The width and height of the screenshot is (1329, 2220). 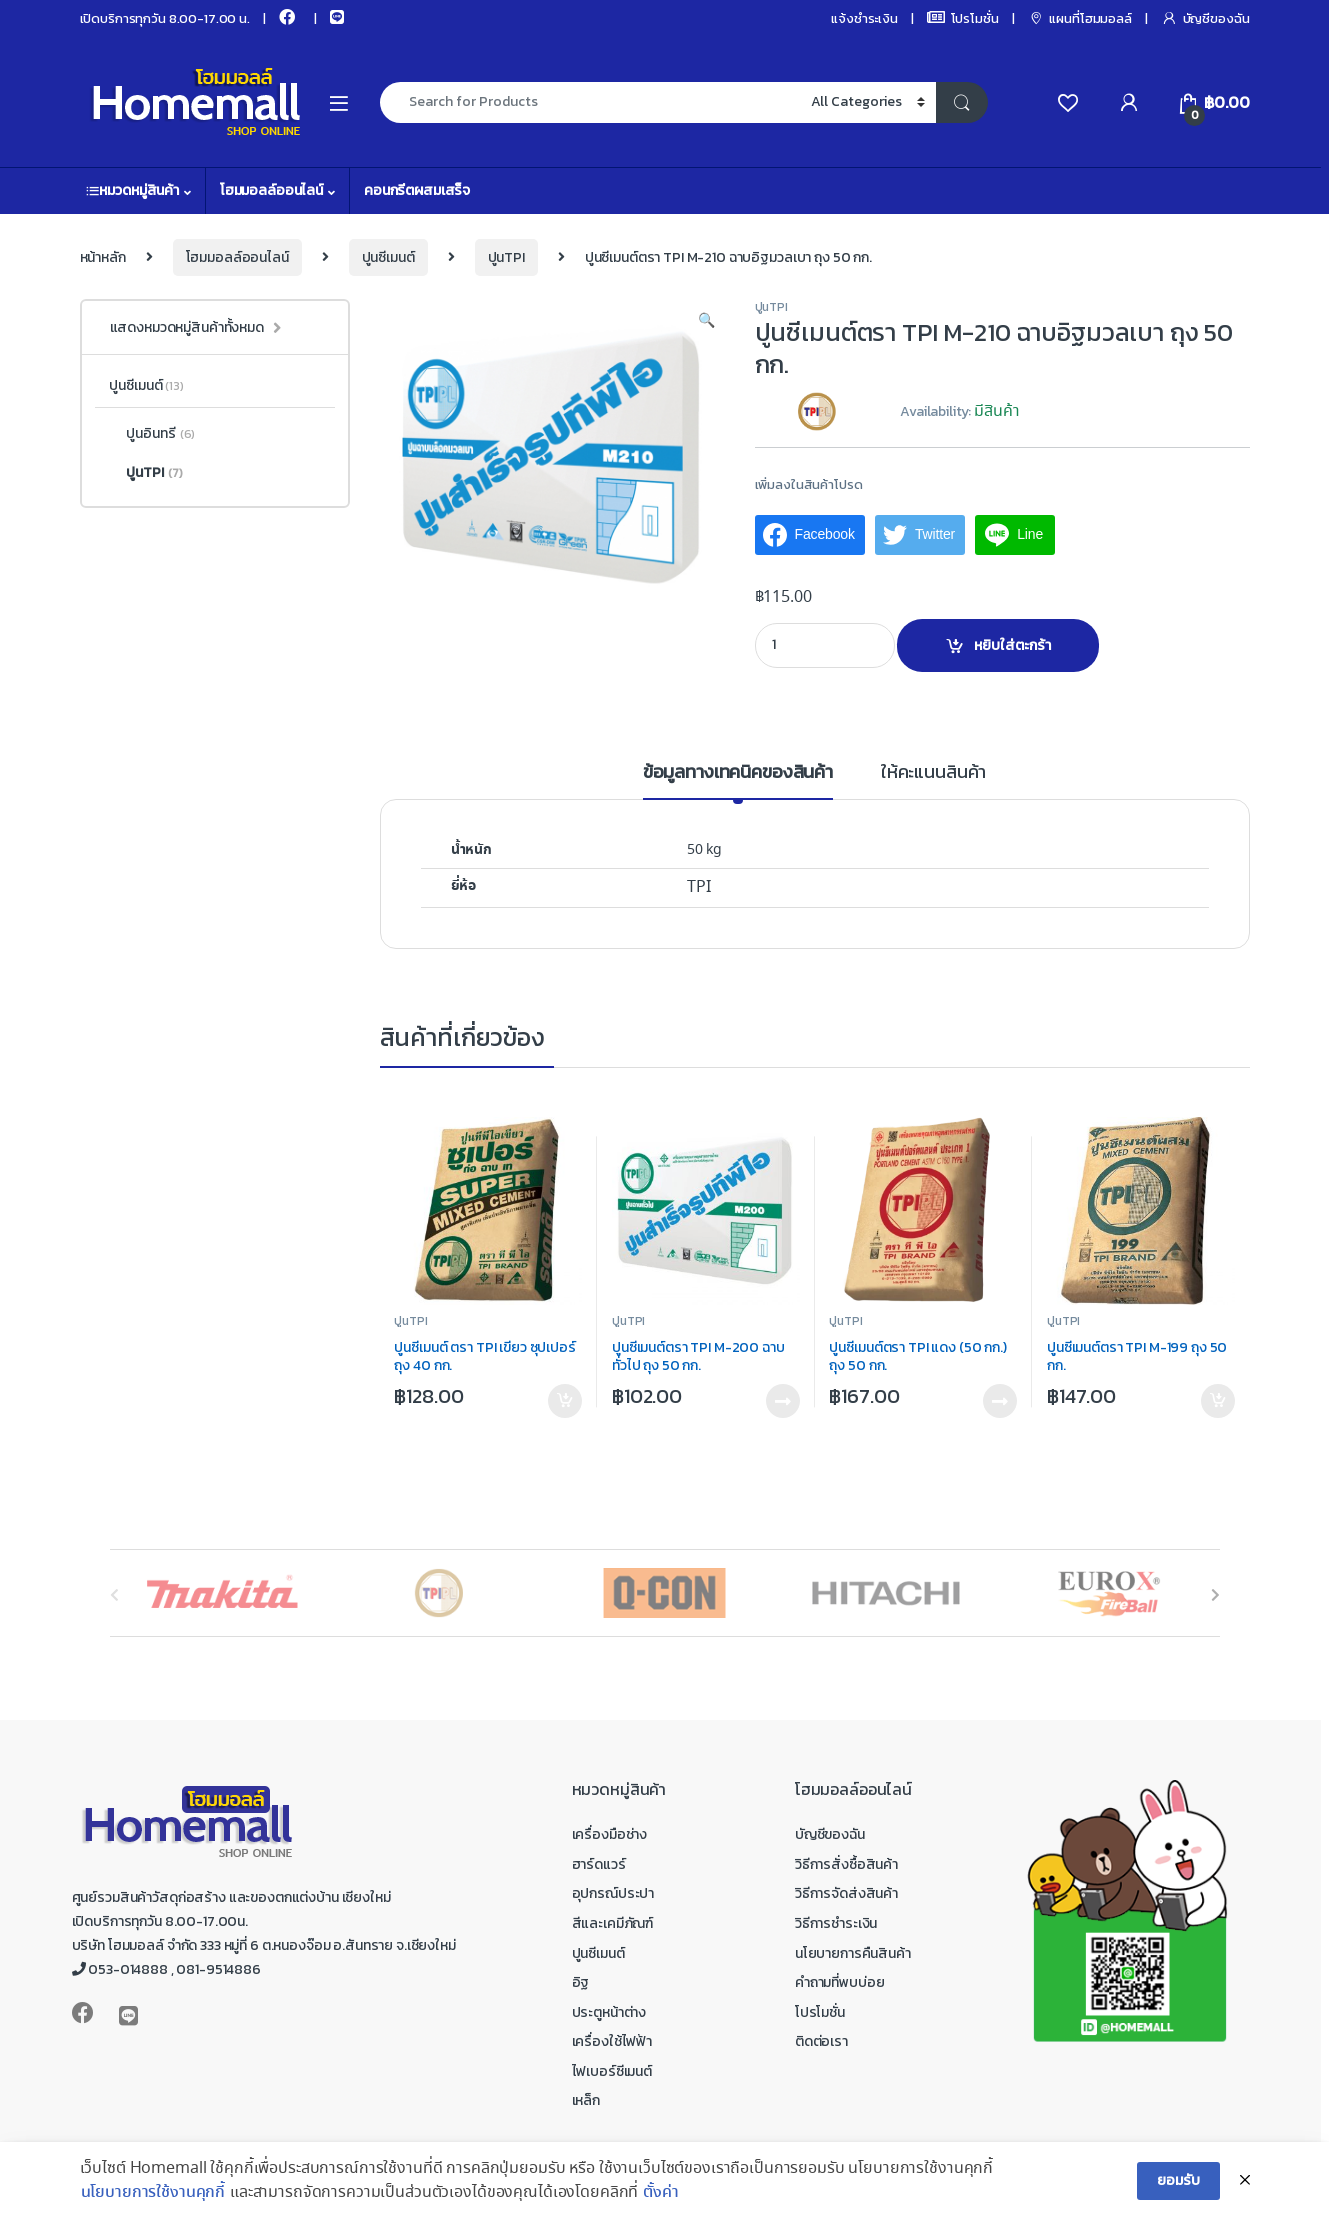 What do you see at coordinates (1218, 1401) in the screenshot?
I see `หยิบใส่ตะกร้า [เพิ่มตัวเลือกสำหรับ “ปูนซีเมนต์ตรา TPI M-199 ถุง 50 กก.” ไปที่ตะกร้าสินค้าของคุณ]` at bounding box center [1218, 1401].